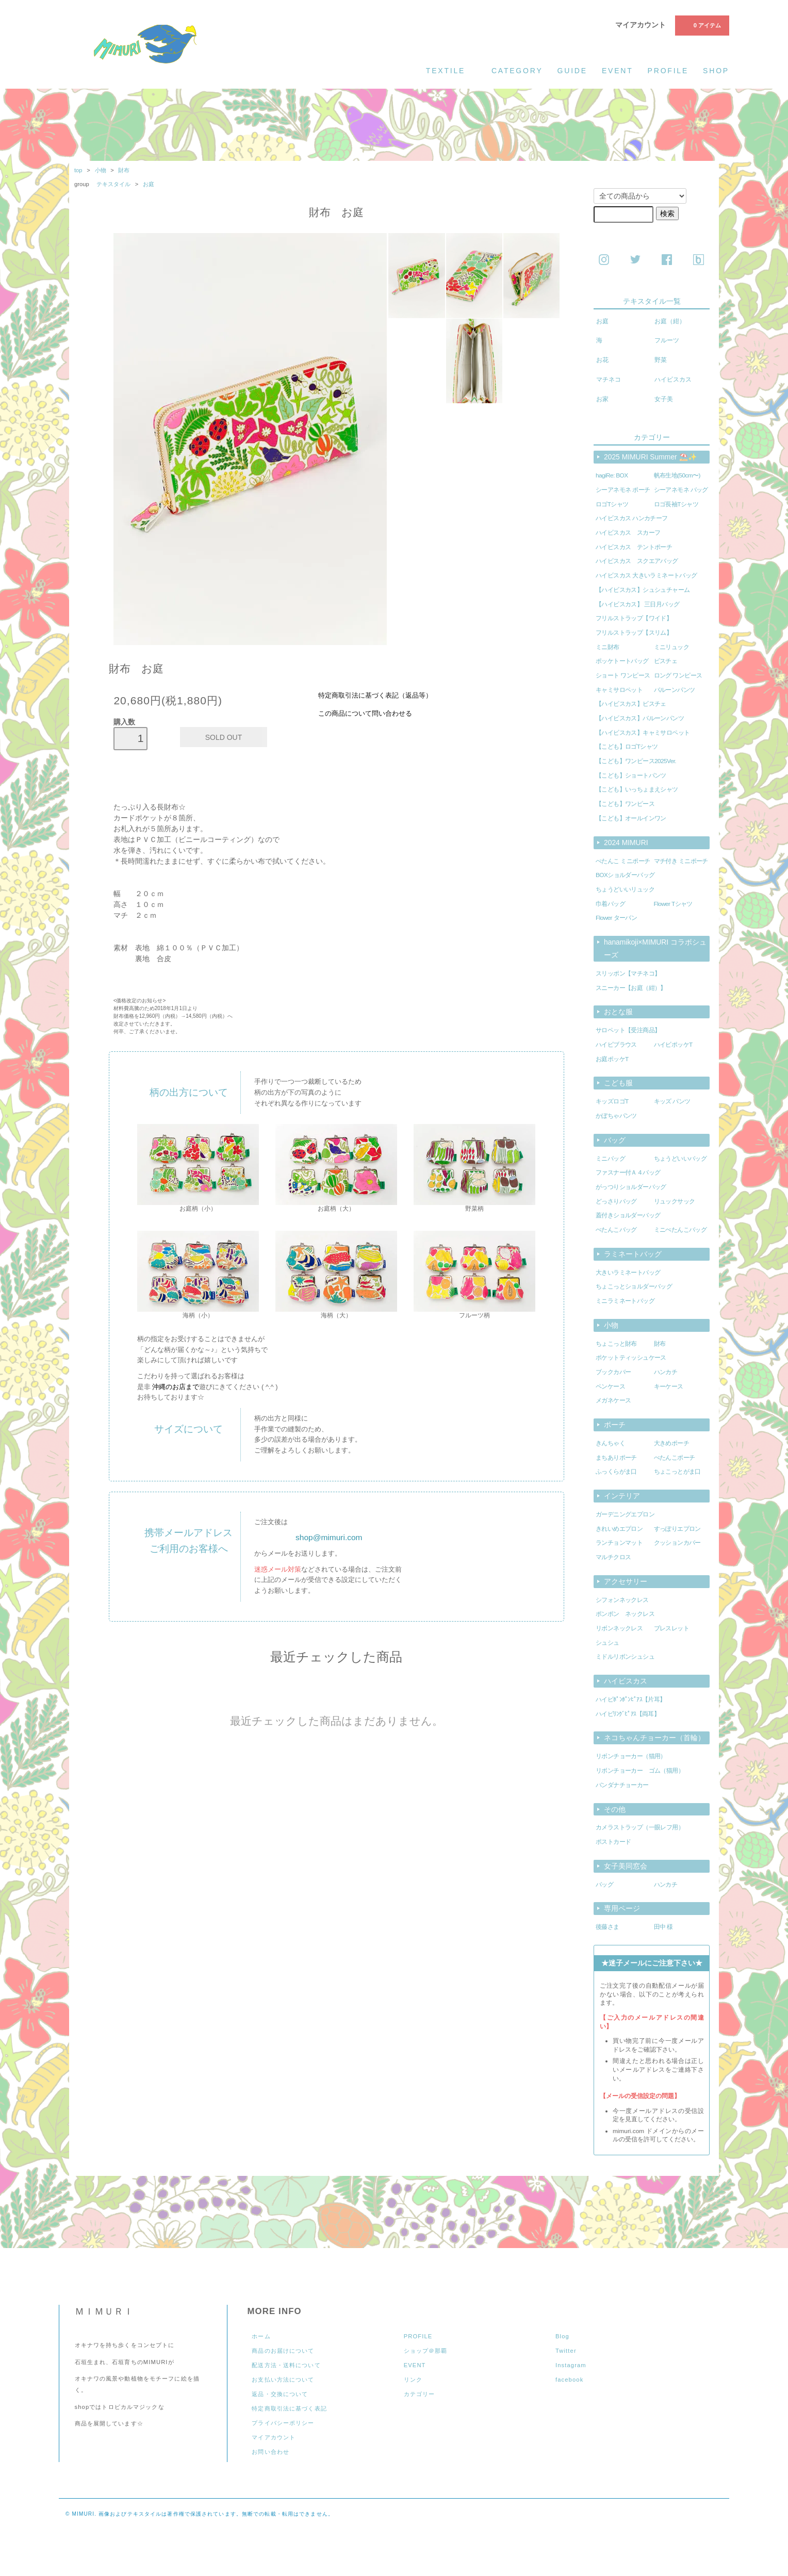 The image size is (788, 2576). Describe the element at coordinates (419, 2394) in the screenshot. I see `カテゴリー` at that location.